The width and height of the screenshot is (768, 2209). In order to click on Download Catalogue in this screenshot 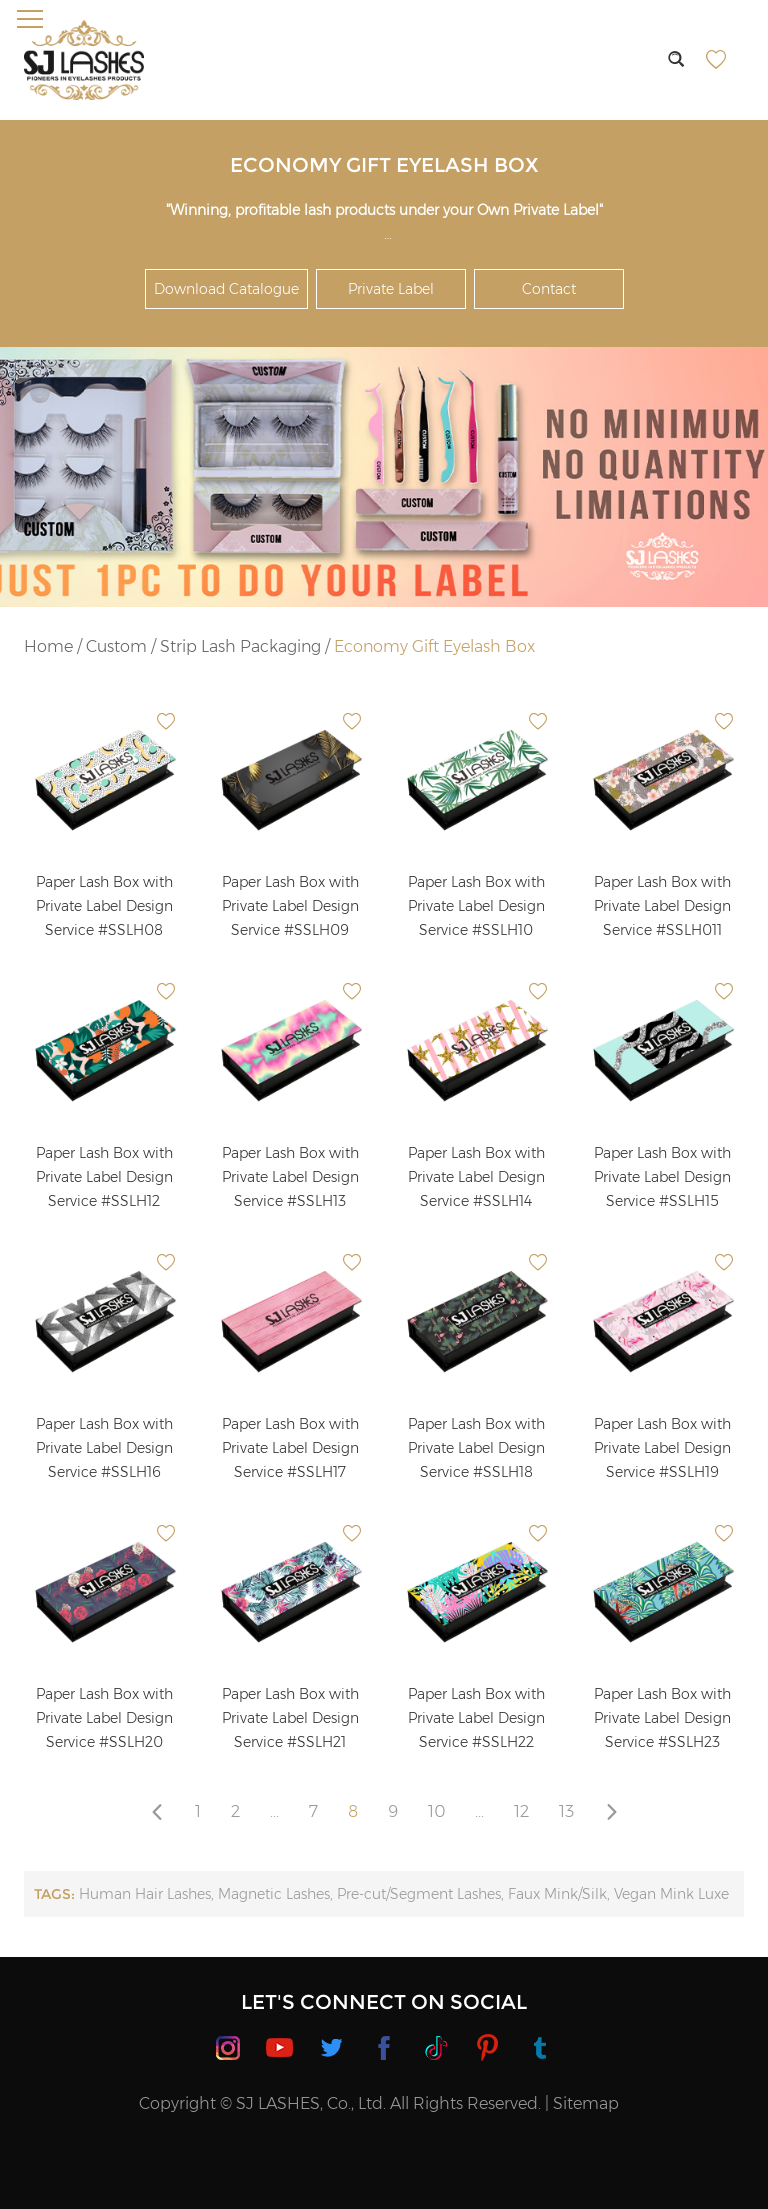, I will do `click(226, 289)`.